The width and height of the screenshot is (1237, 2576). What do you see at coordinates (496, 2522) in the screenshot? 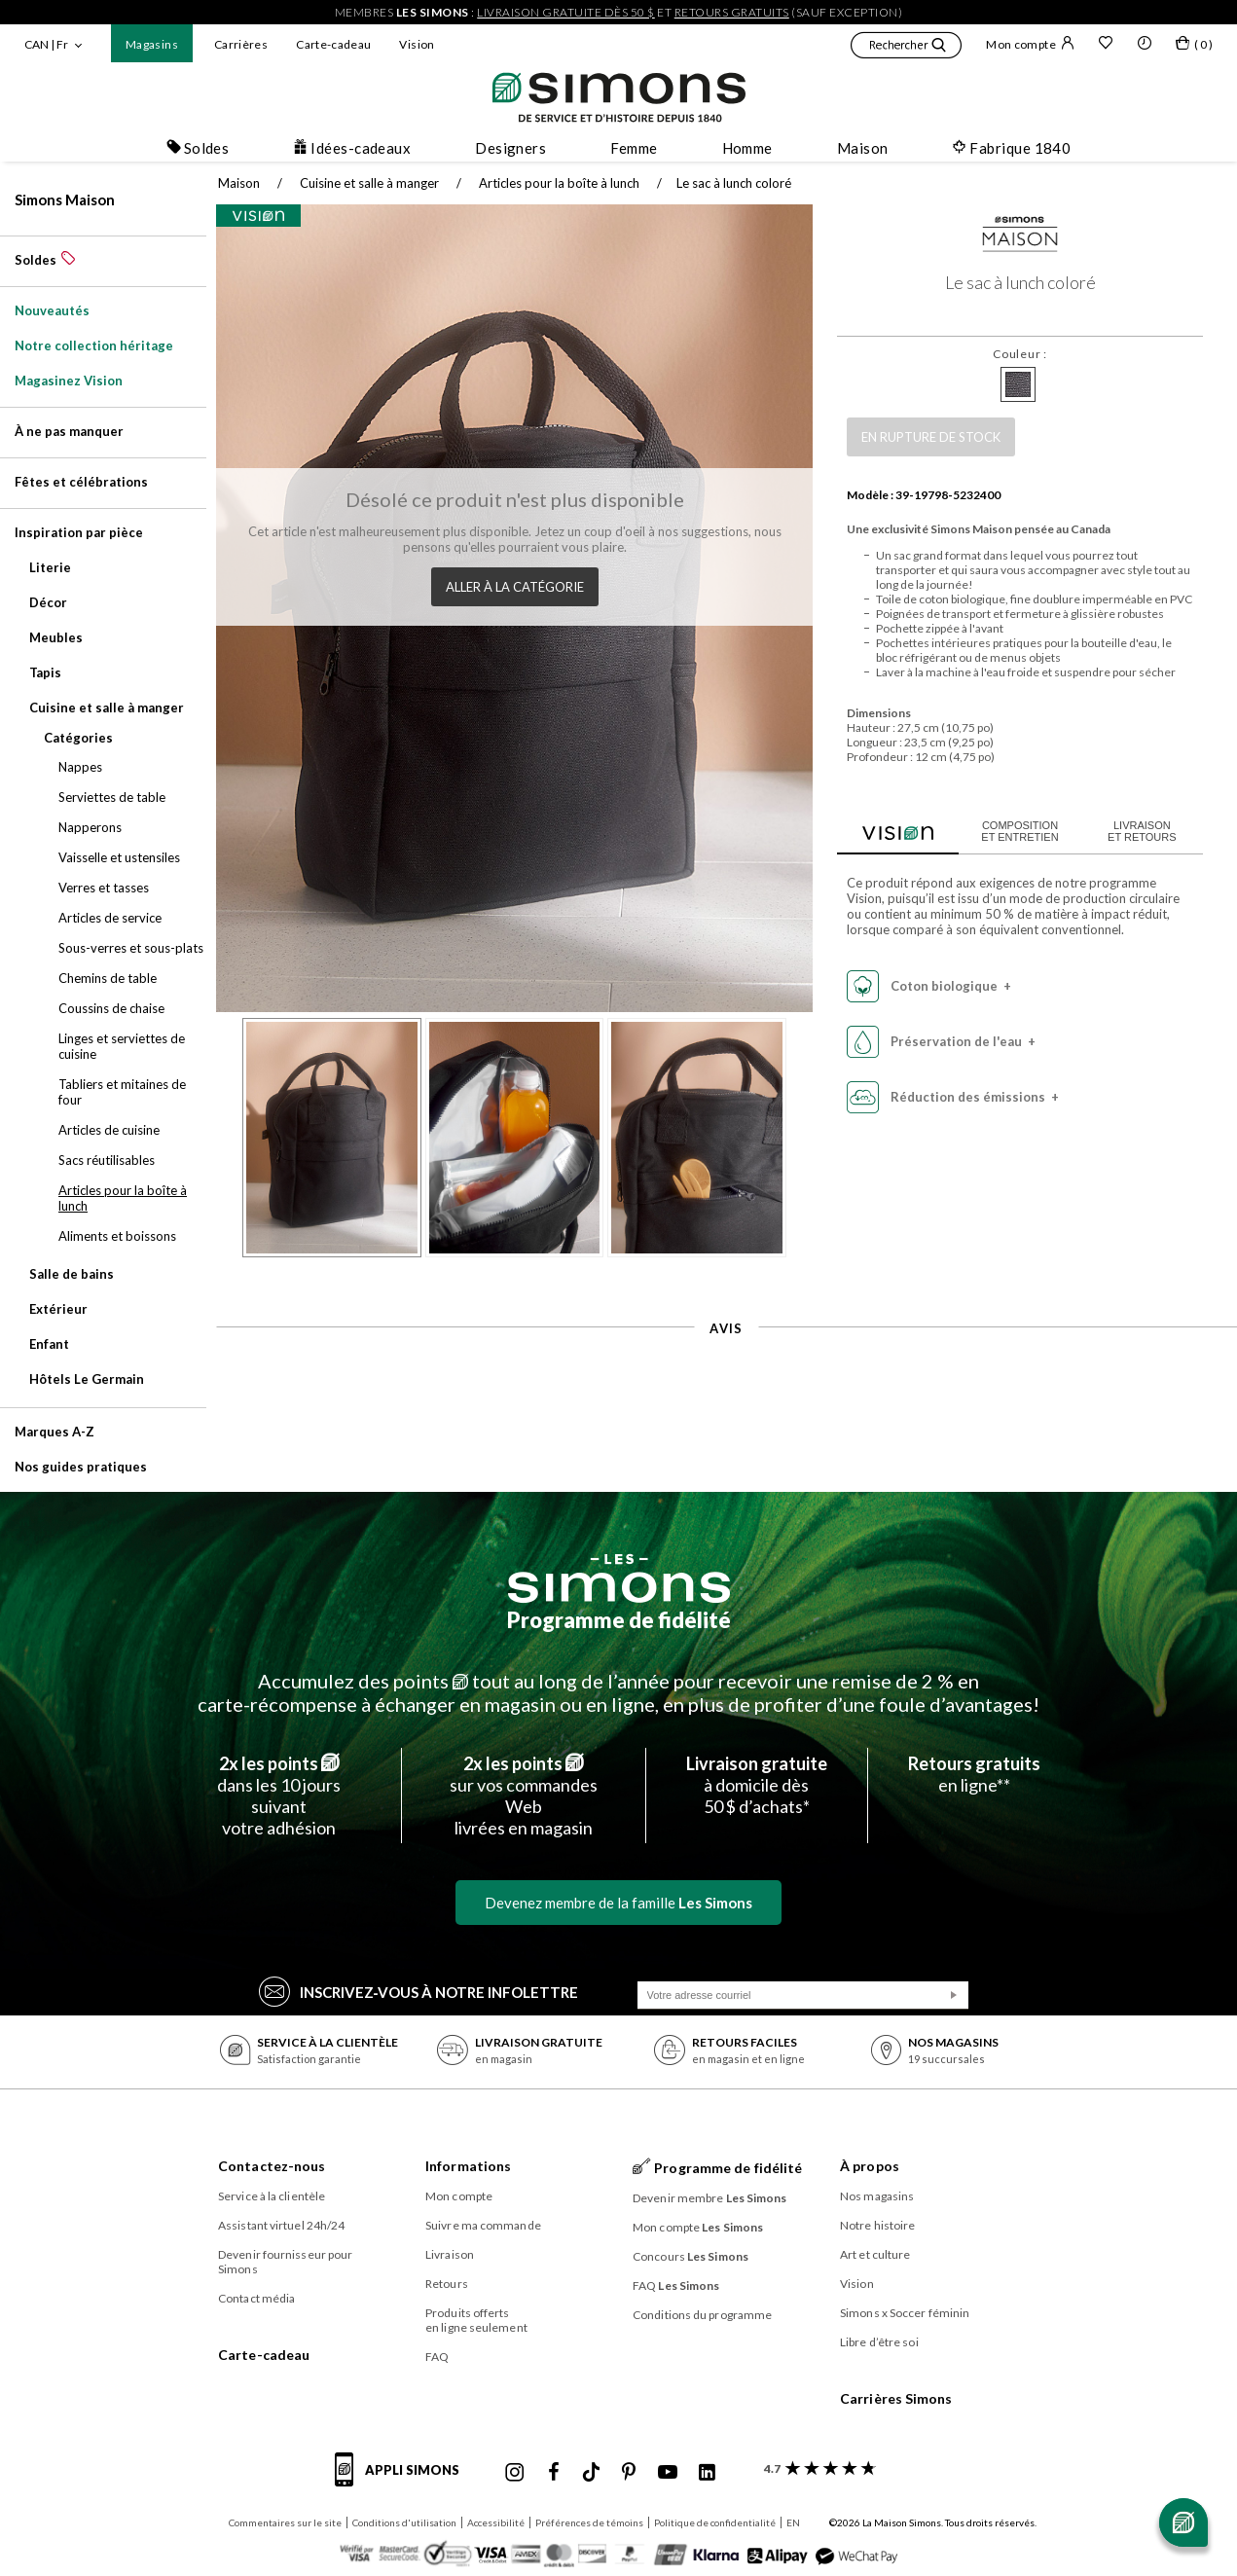
I see `Accessibilité` at bounding box center [496, 2522].